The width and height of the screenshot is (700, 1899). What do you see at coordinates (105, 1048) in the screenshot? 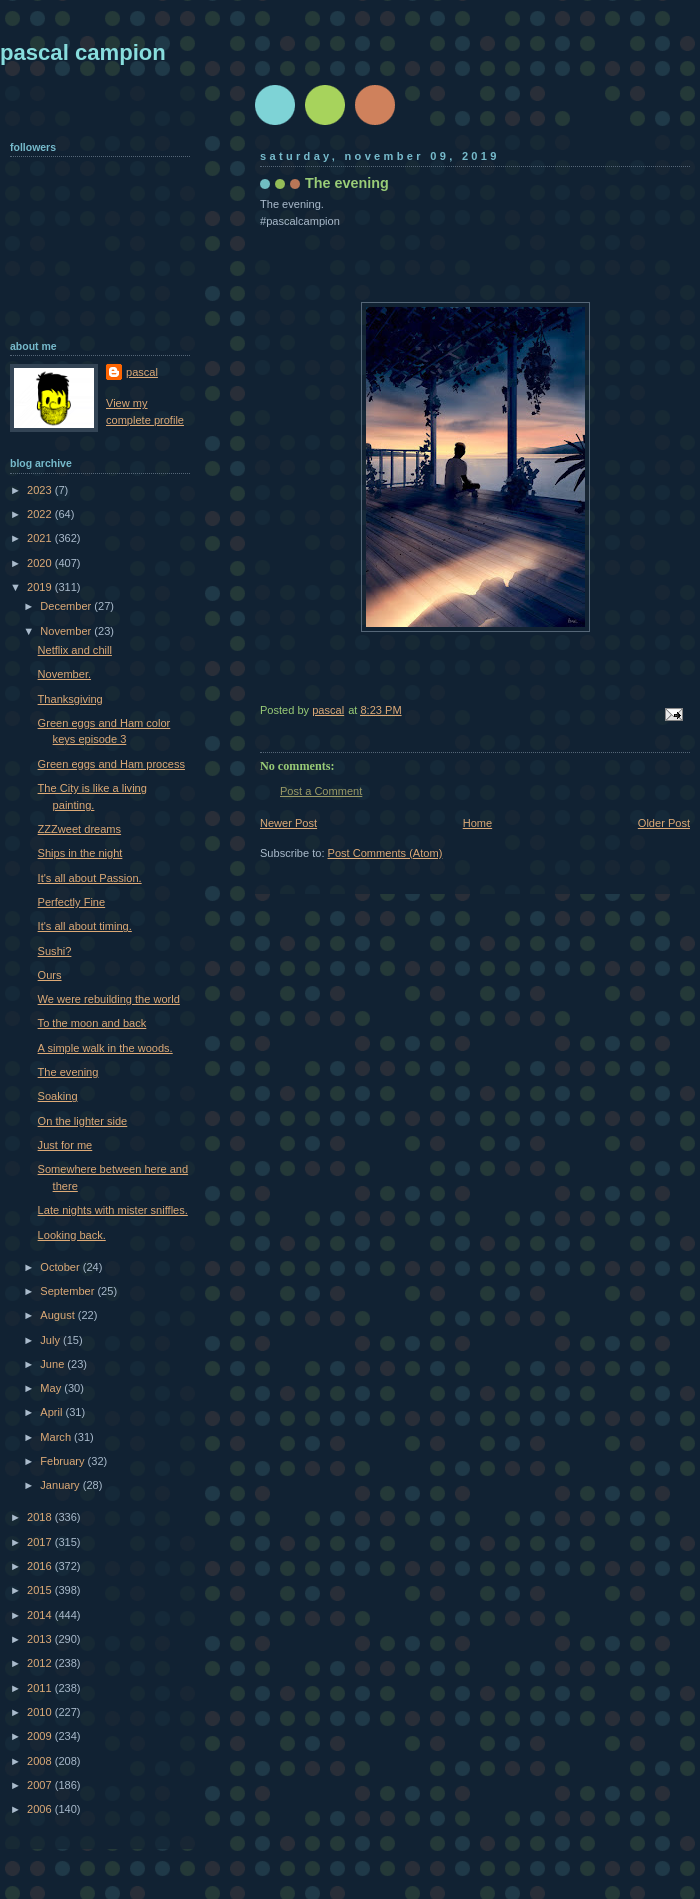
I see `A simple walk in the woods.` at bounding box center [105, 1048].